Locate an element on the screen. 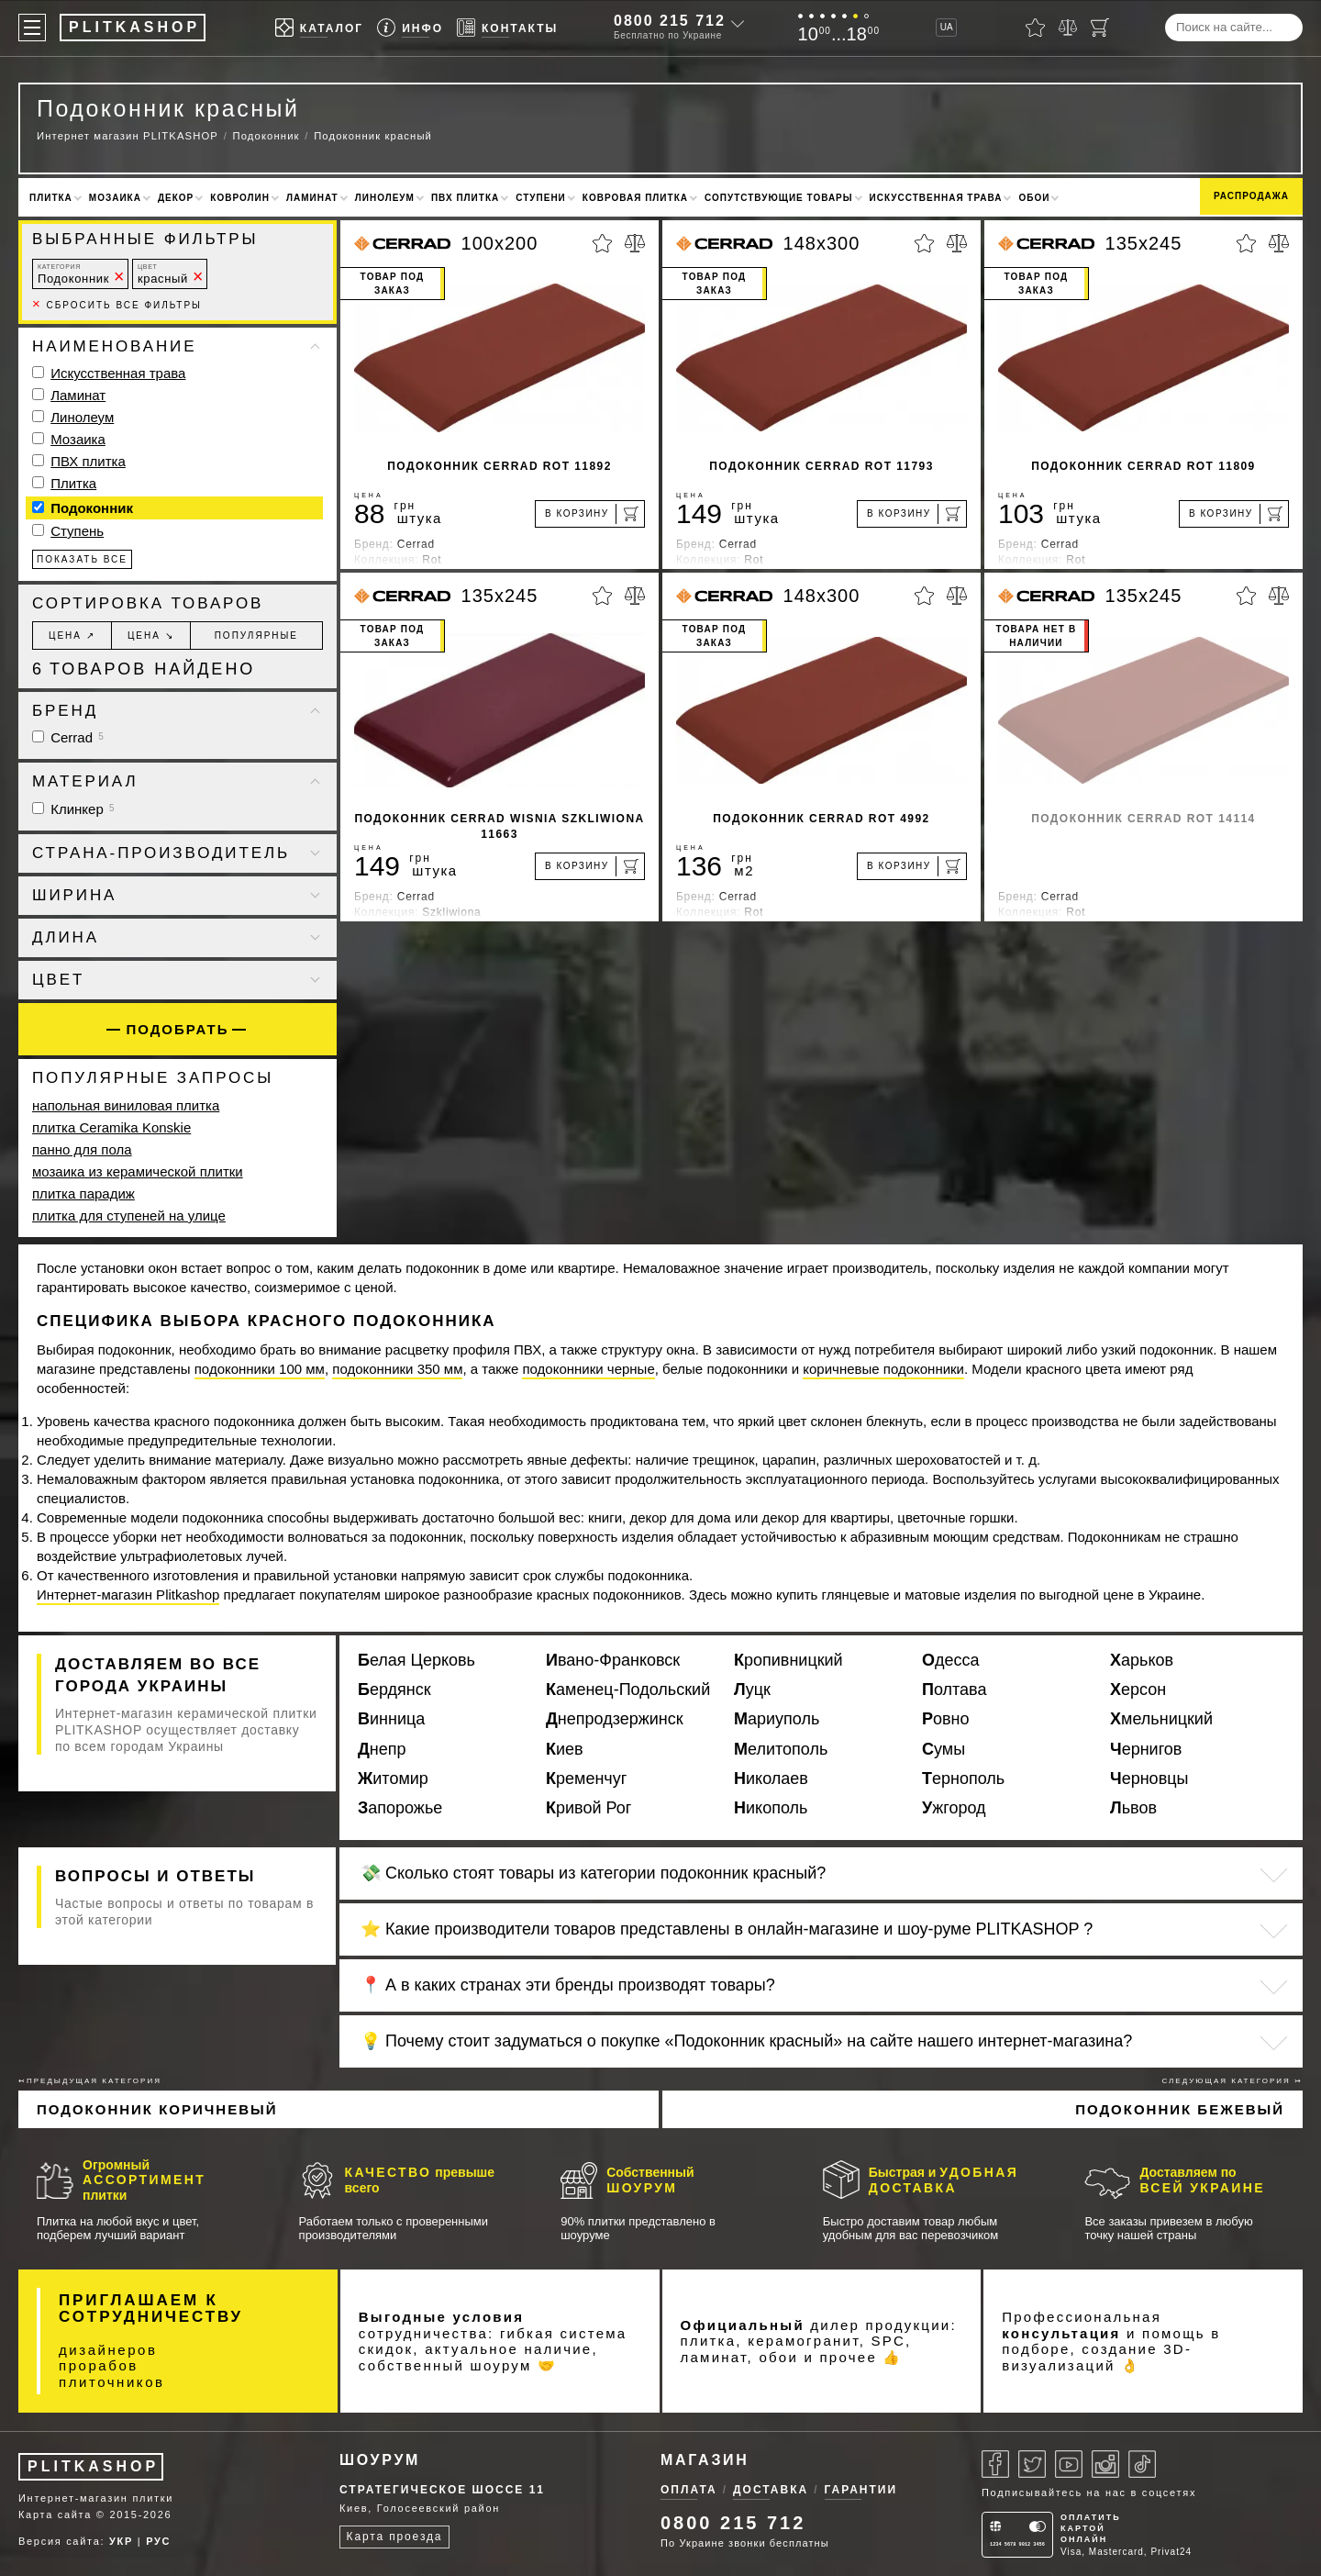  Хмельницкий is located at coordinates (1161, 1719).